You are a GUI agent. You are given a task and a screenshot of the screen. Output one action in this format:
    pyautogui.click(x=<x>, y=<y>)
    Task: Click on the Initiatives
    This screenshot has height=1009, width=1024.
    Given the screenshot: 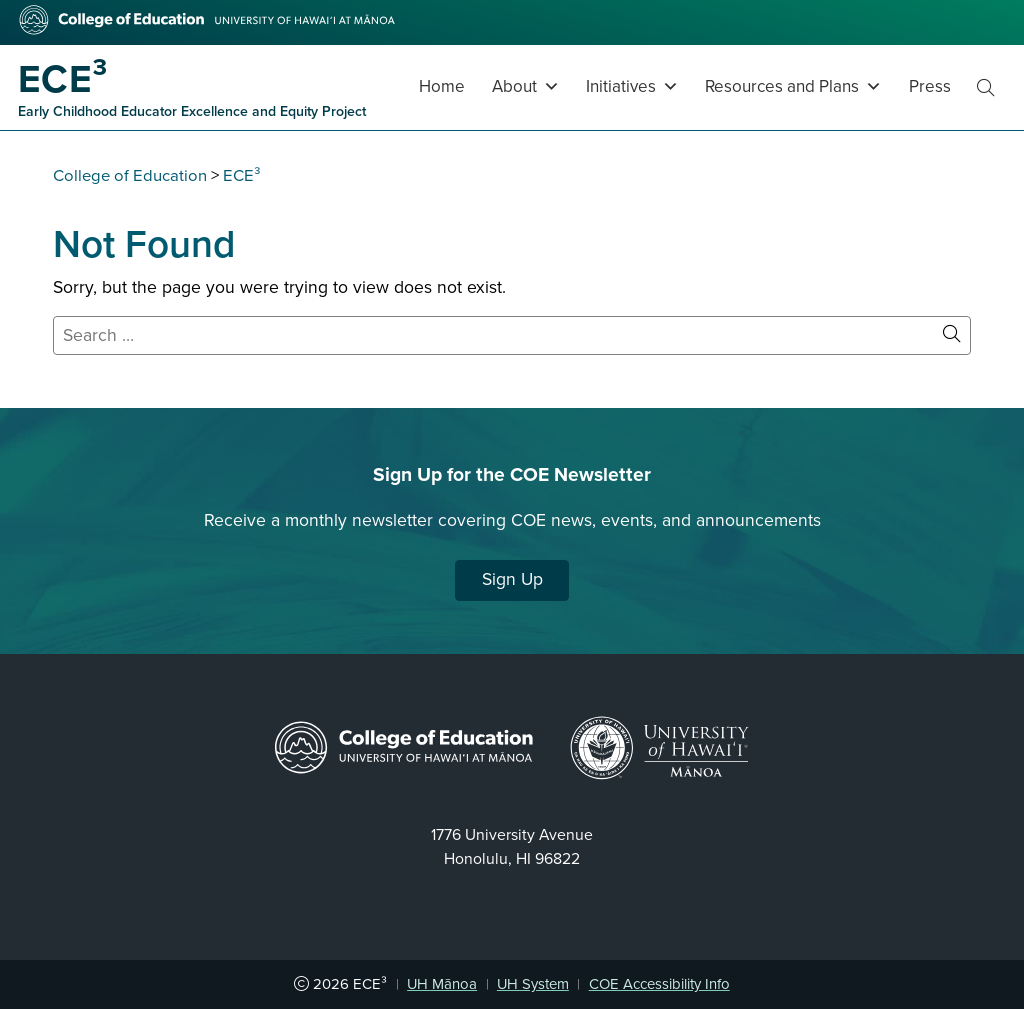 What is the action you would take?
    pyautogui.click(x=632, y=86)
    